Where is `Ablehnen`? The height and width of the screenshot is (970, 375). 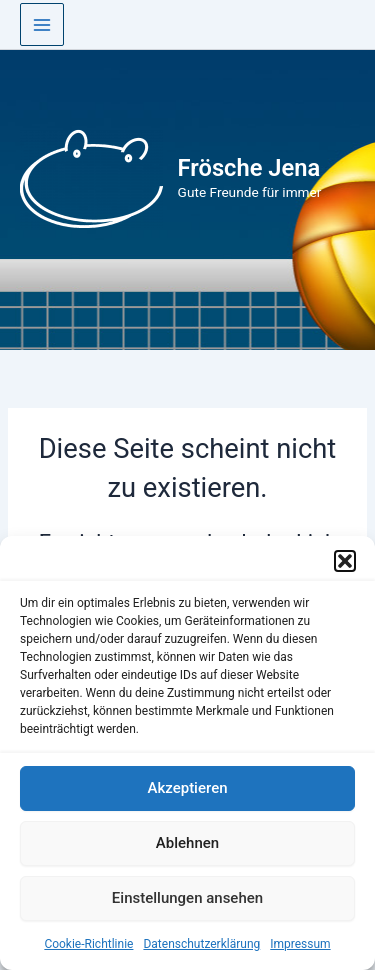 Ablehnen is located at coordinates (187, 843).